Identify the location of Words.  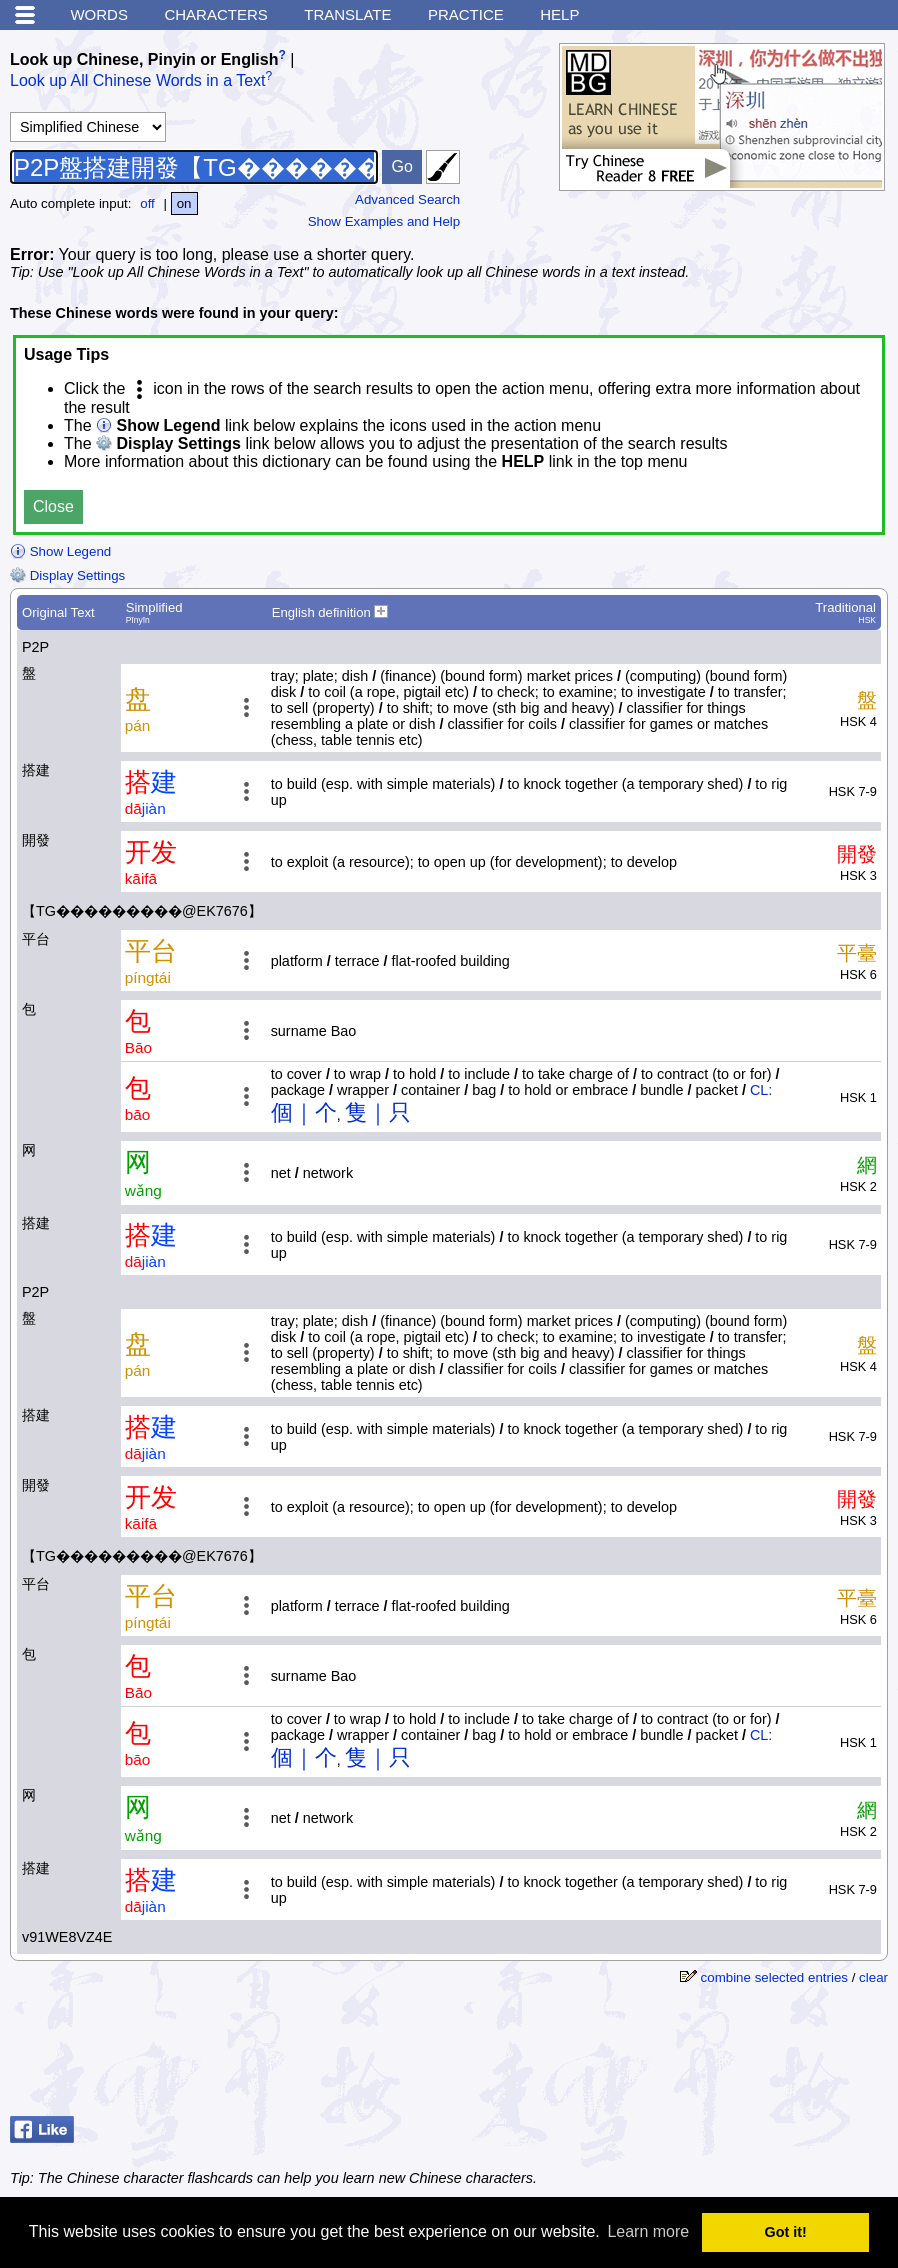
(99, 14).